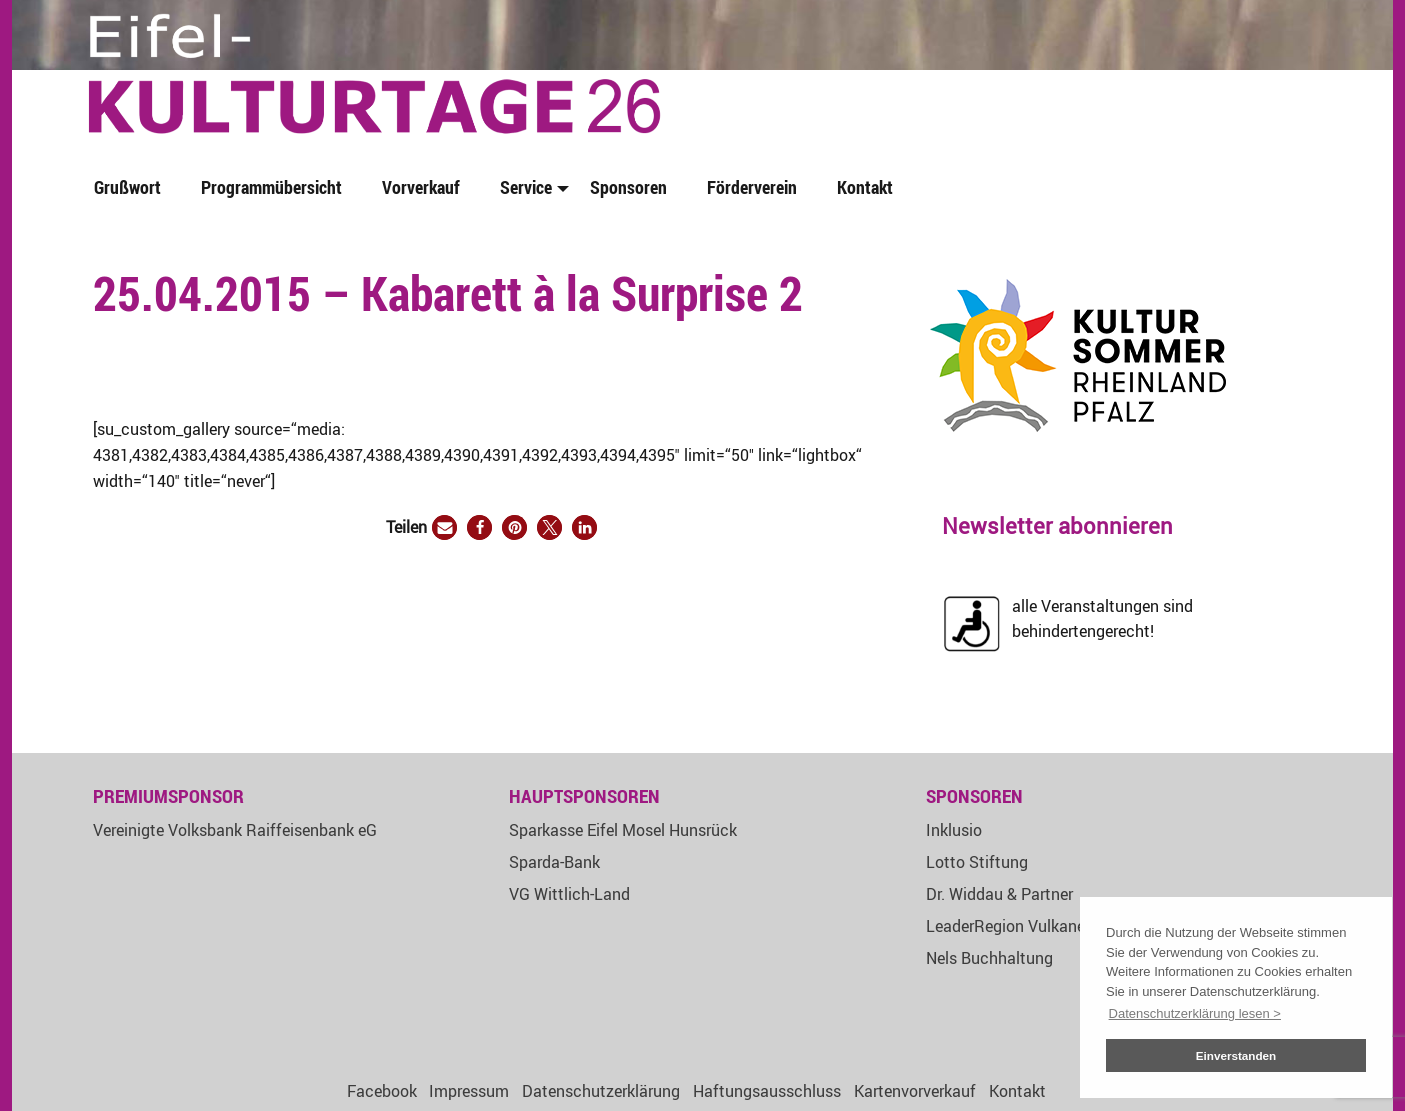  What do you see at coordinates (977, 862) in the screenshot?
I see `Lotto Stiftung` at bounding box center [977, 862].